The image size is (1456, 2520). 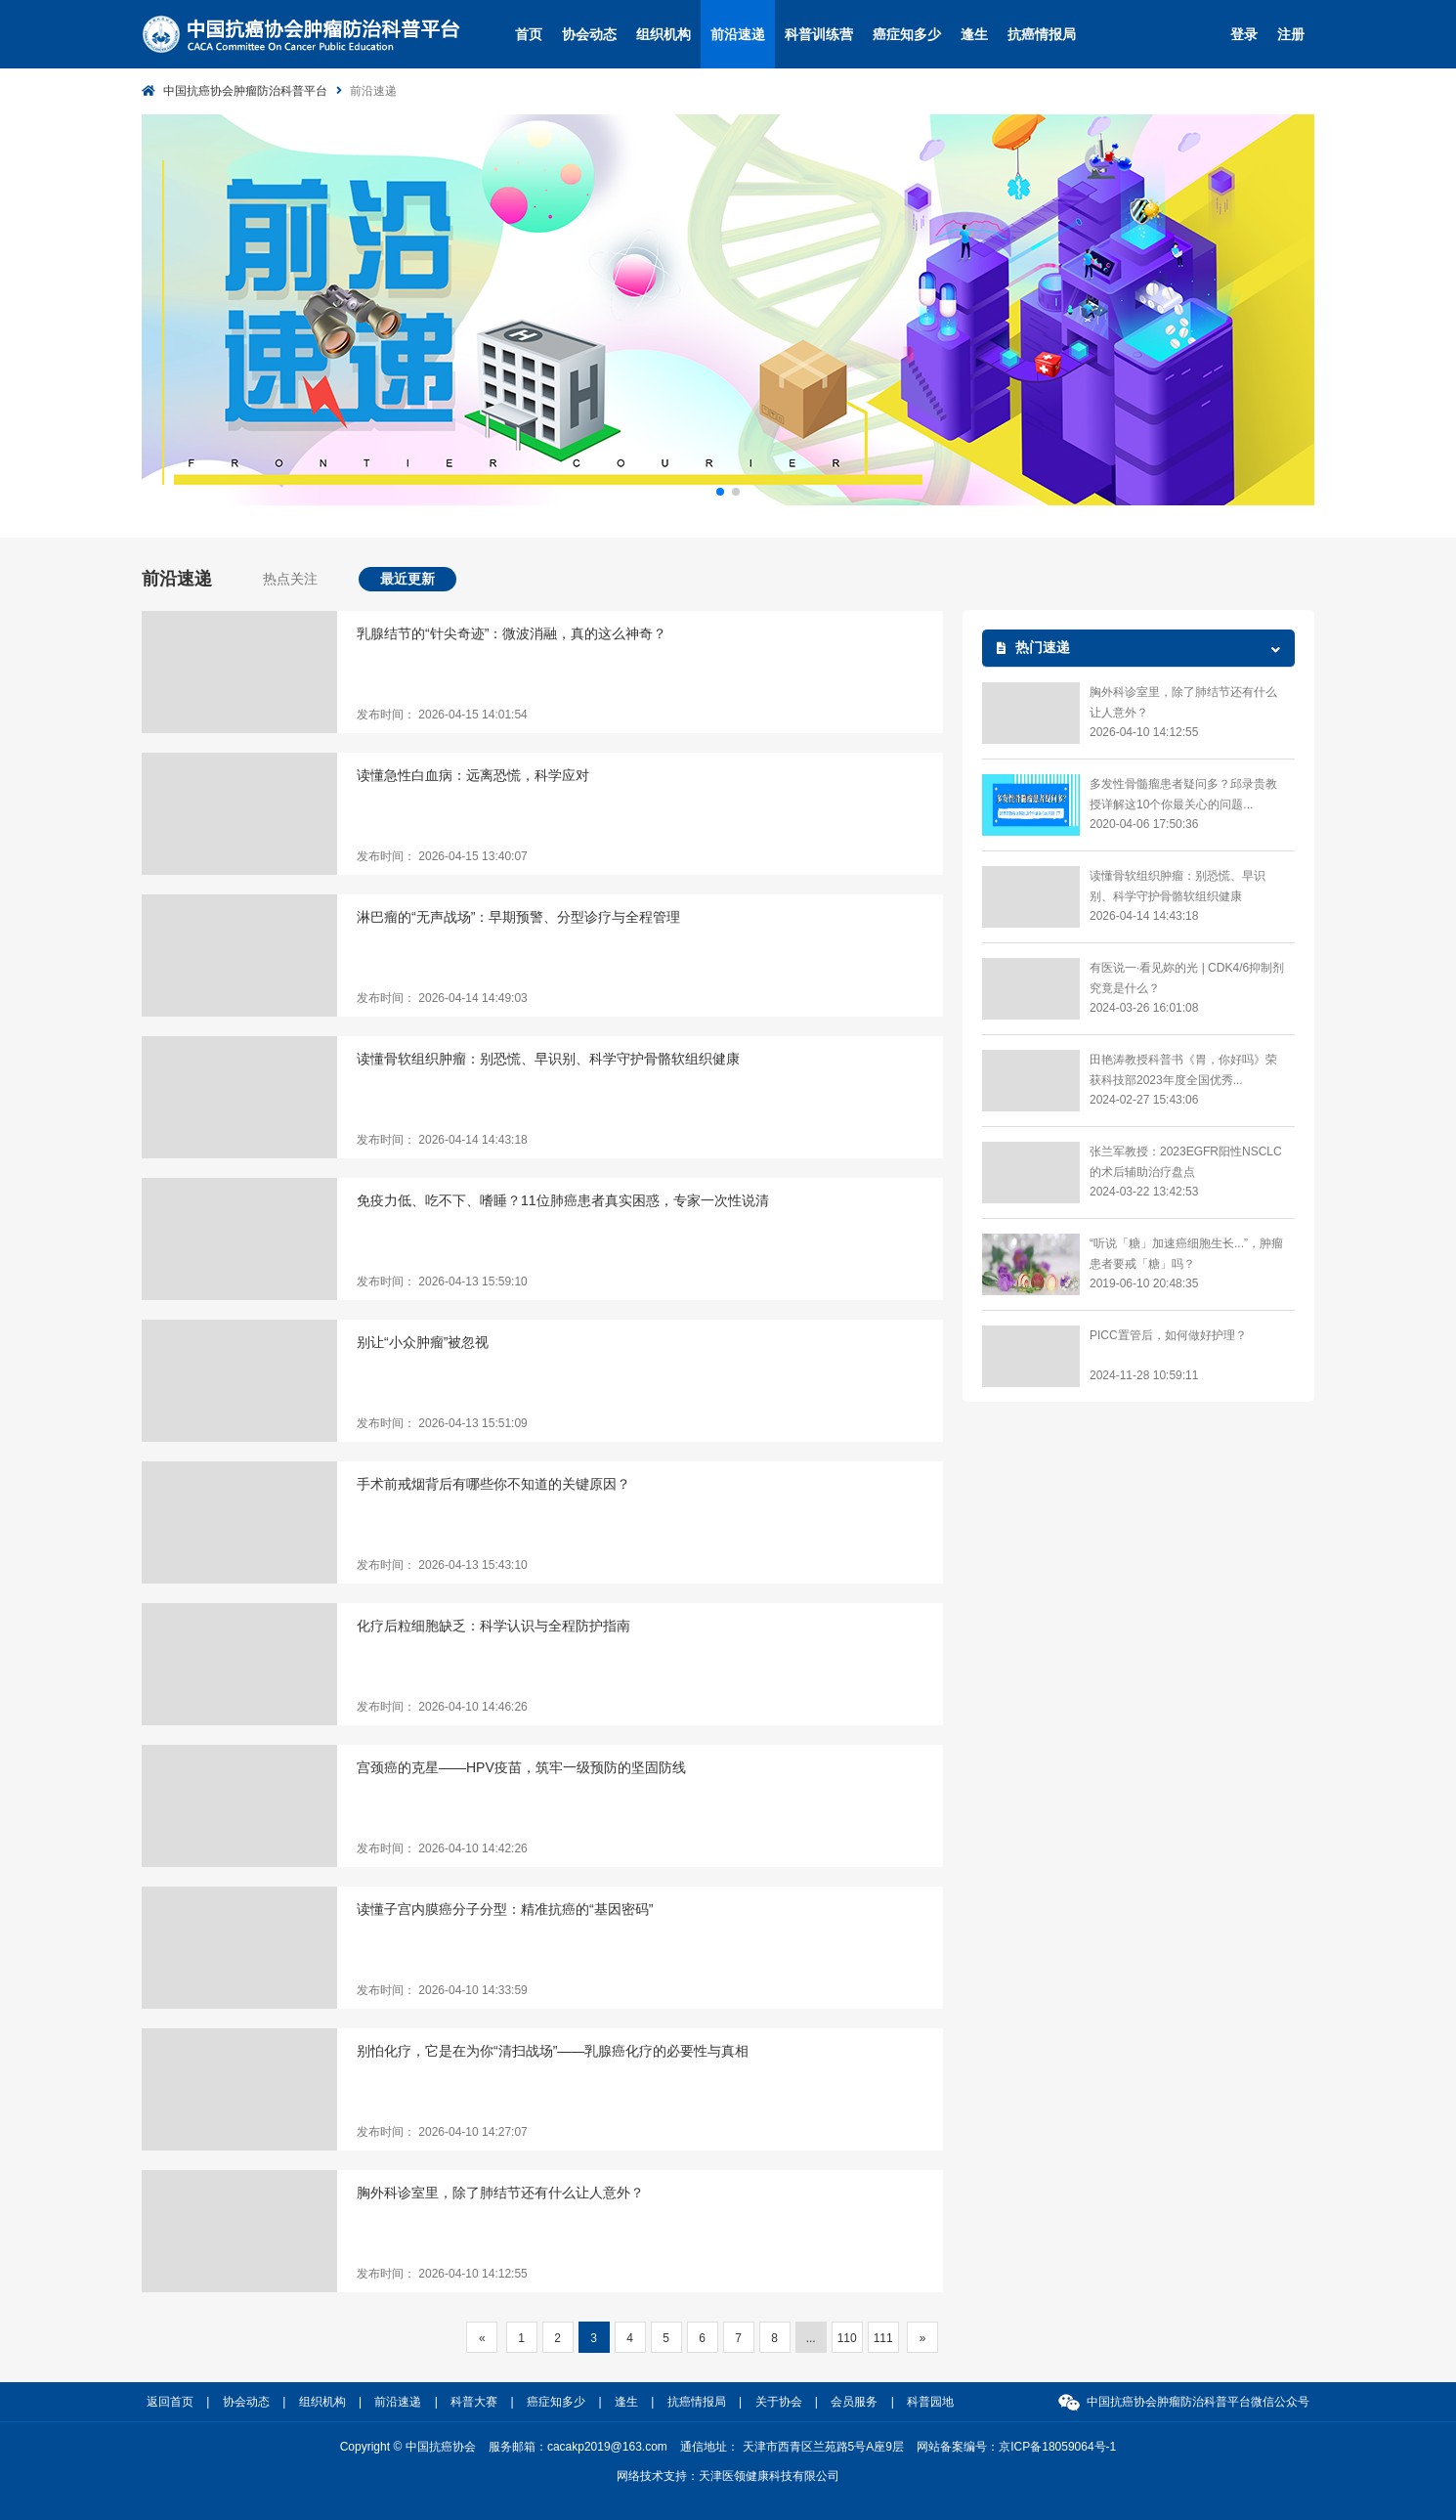 What do you see at coordinates (442, 714) in the screenshot?
I see `发布时间： 2026-04-15 14:01:54` at bounding box center [442, 714].